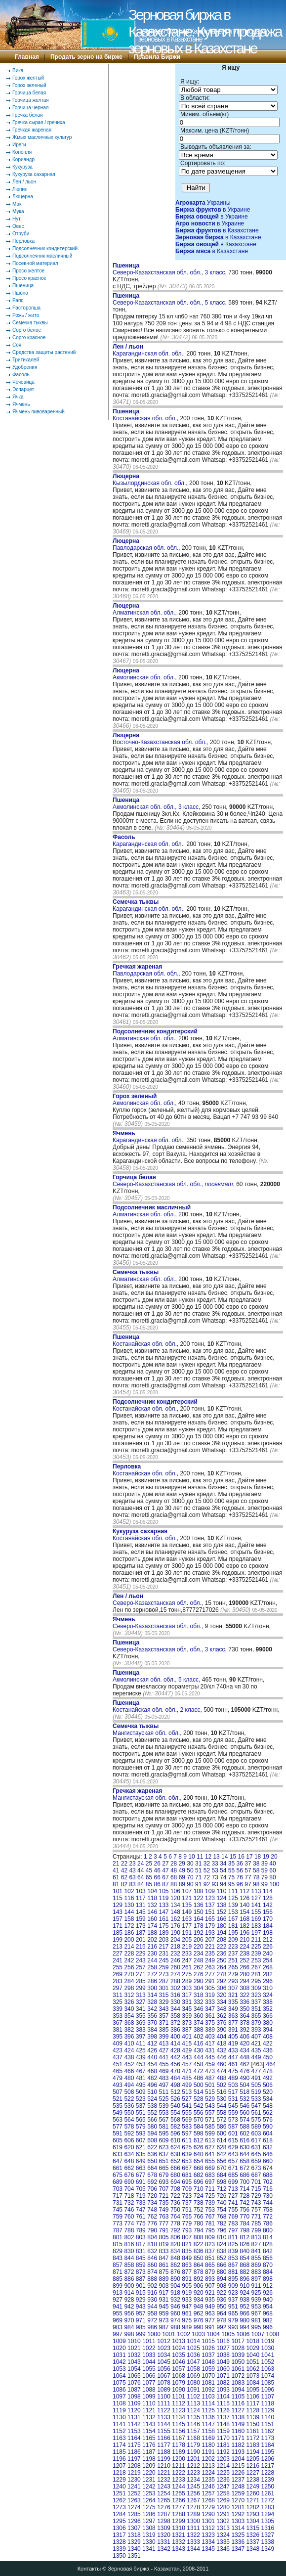 This screenshot has width=286, height=2576. Describe the element at coordinates (272, 1863) in the screenshot. I see `40` at that location.